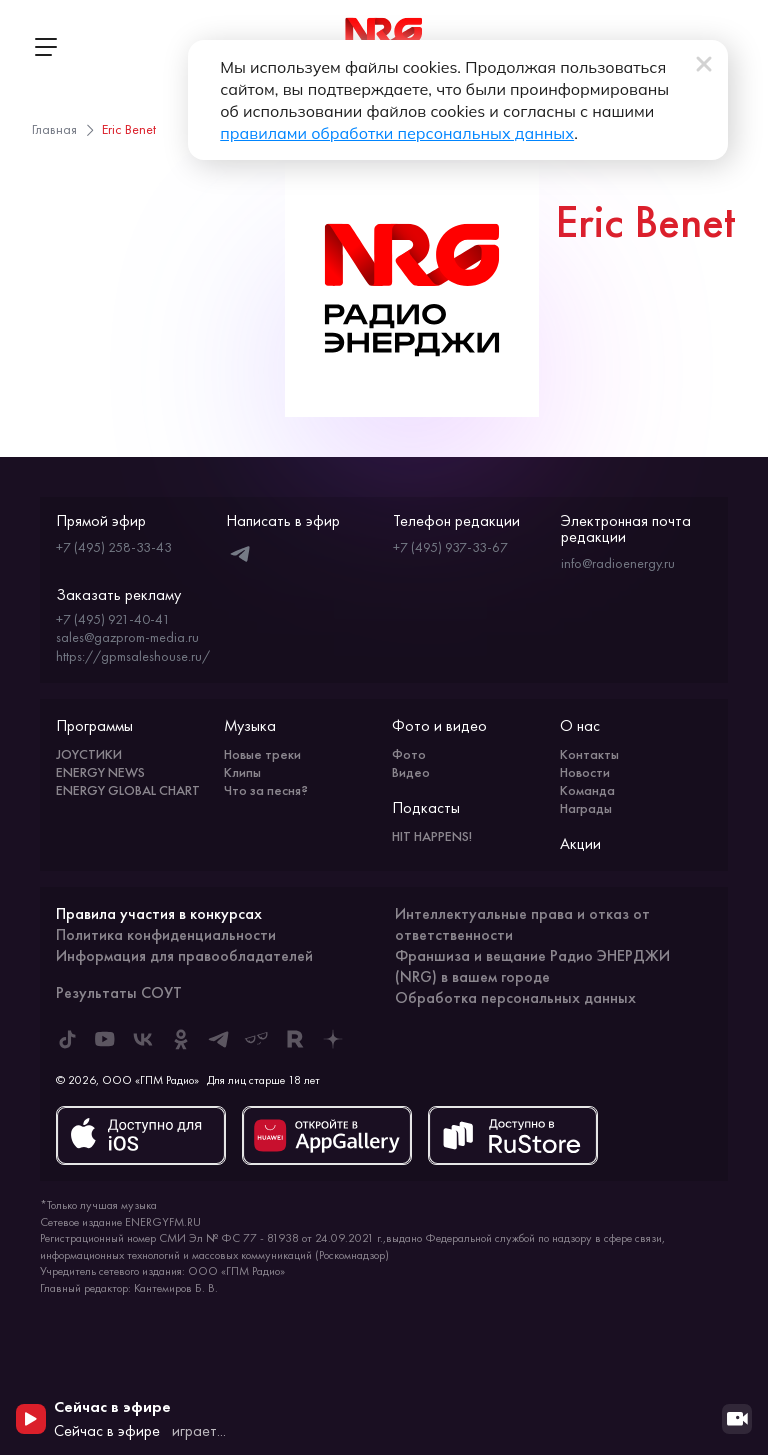 The height and width of the screenshot is (1455, 768). What do you see at coordinates (409, 754) in the screenshot?
I see `Фото` at bounding box center [409, 754].